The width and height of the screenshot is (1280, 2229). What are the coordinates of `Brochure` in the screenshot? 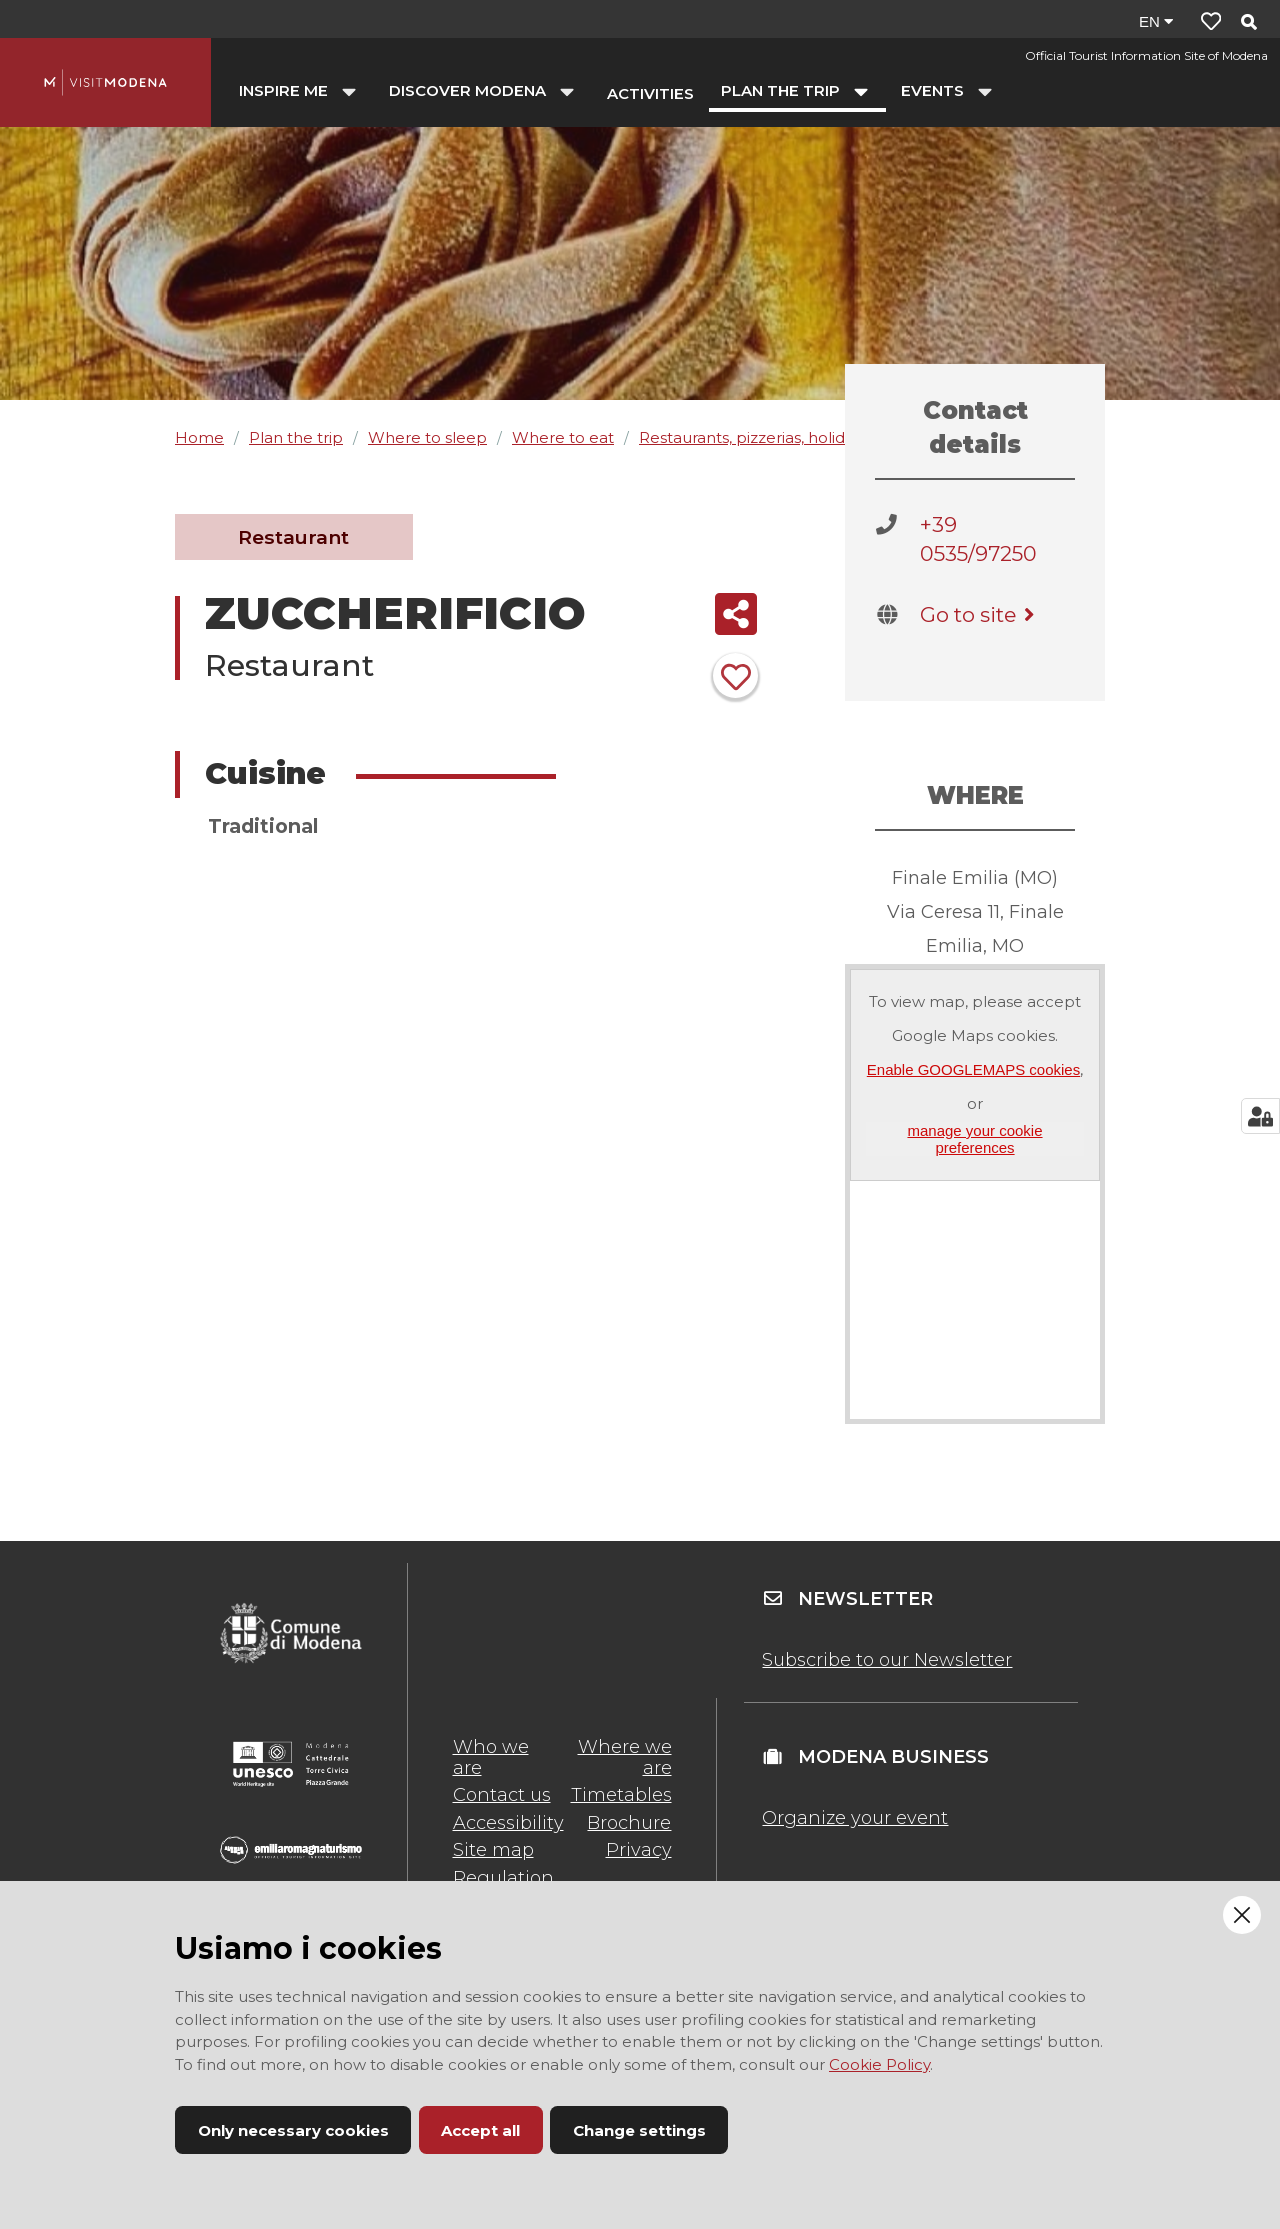 It's located at (629, 1823).